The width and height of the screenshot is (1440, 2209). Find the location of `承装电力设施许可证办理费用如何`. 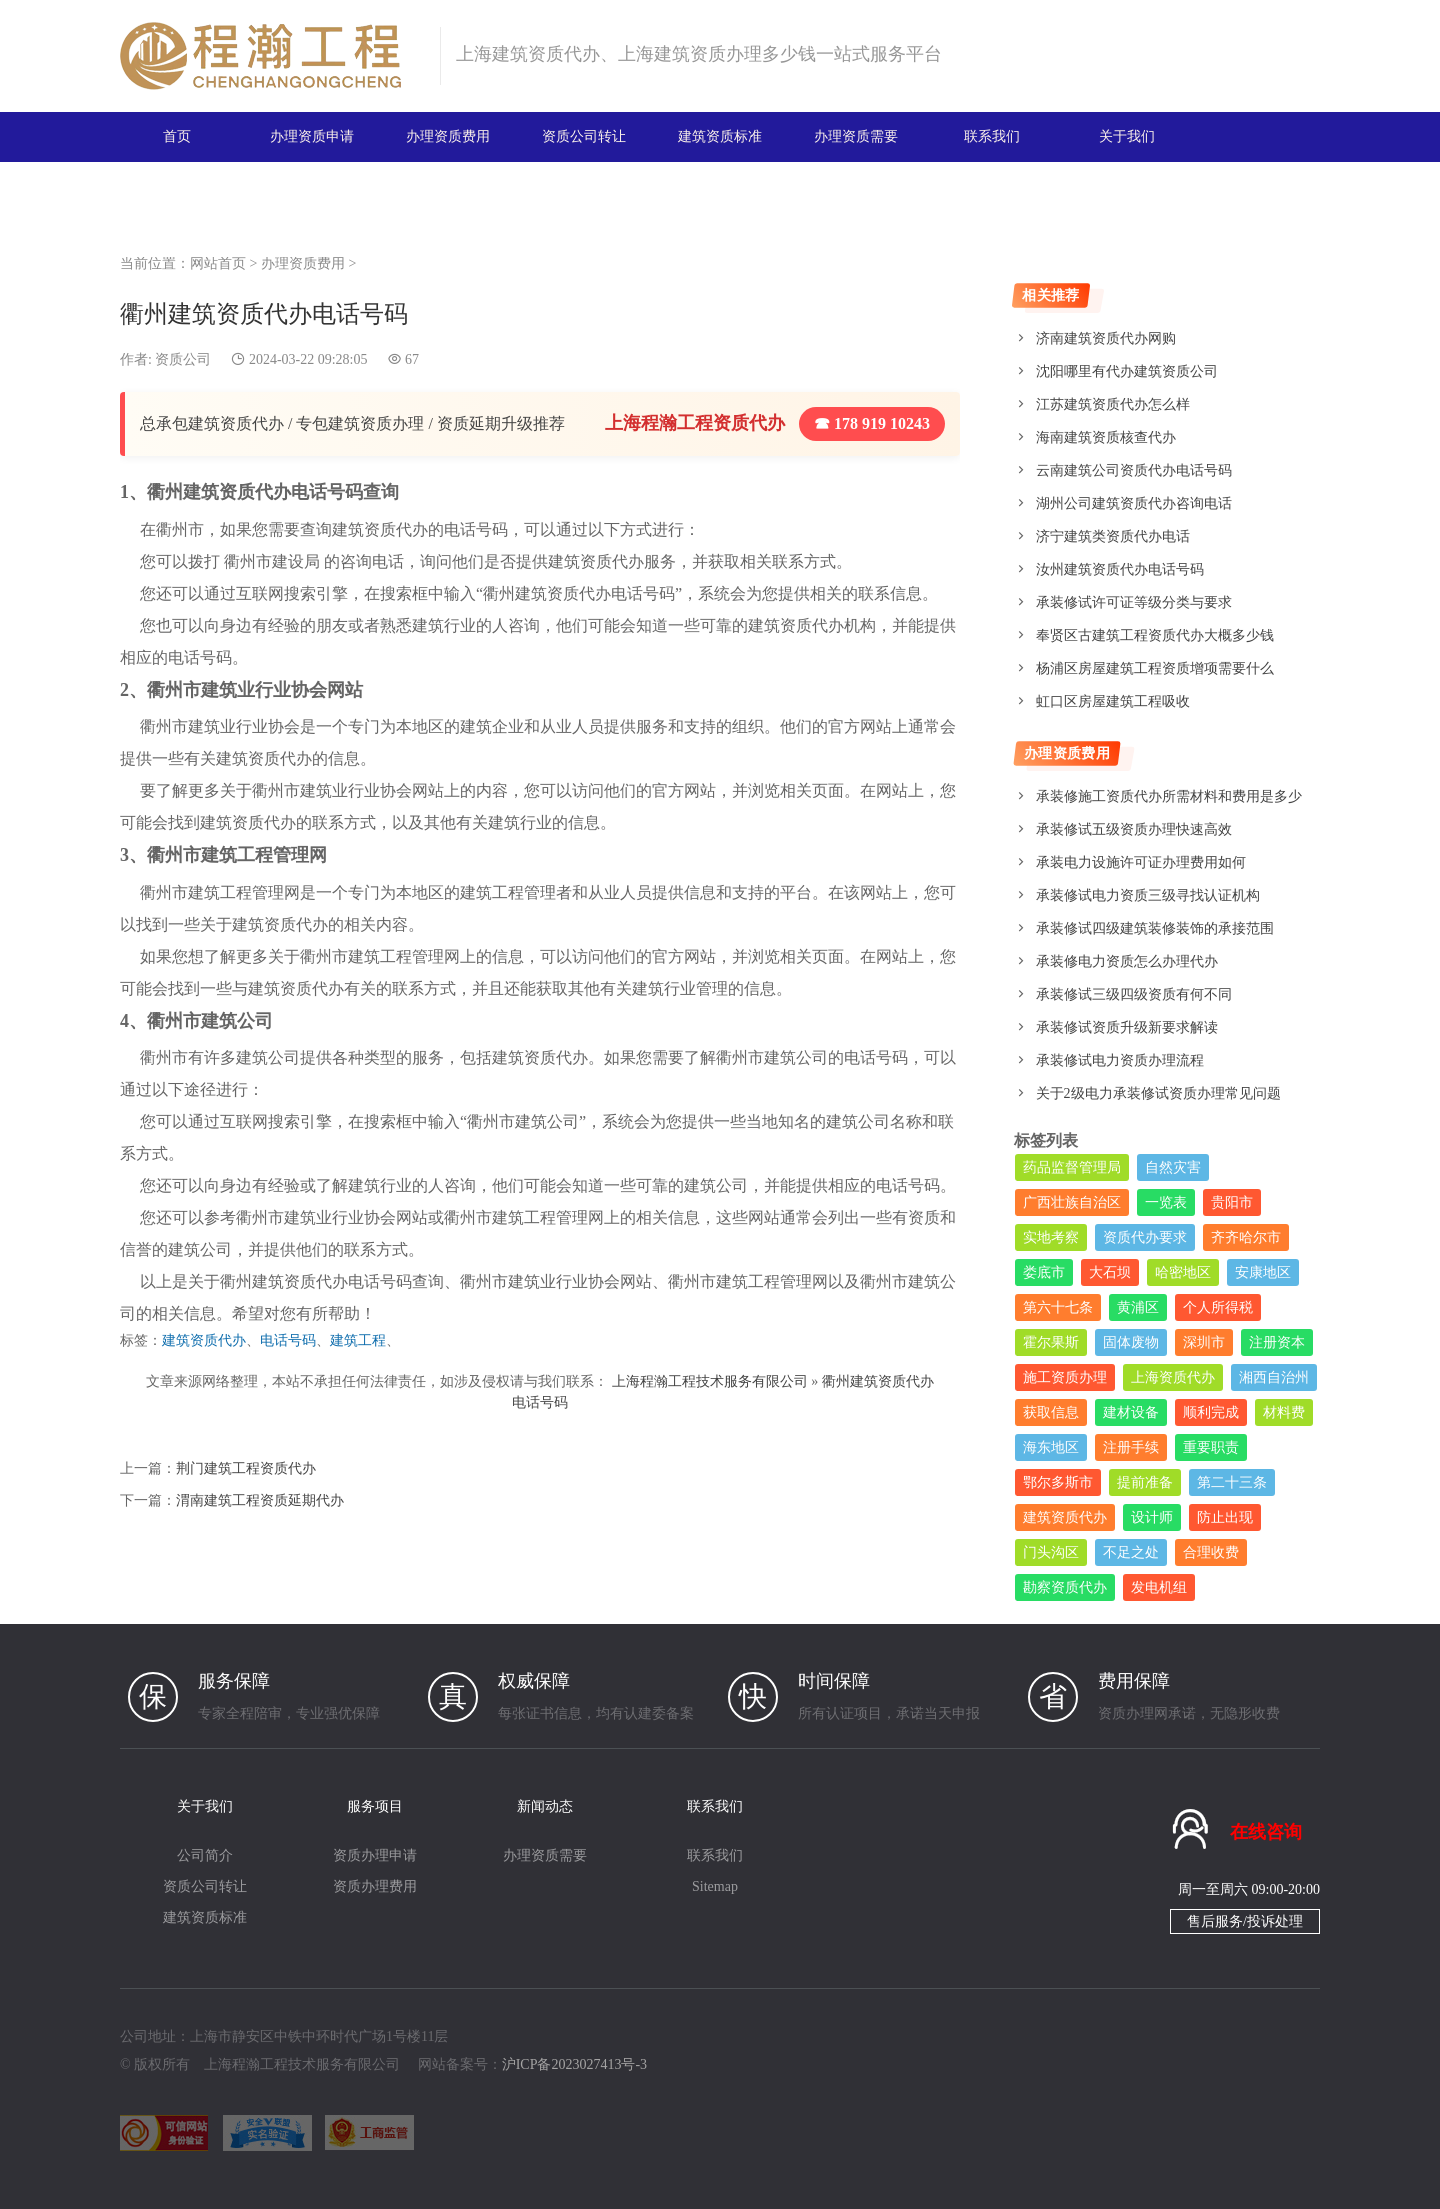

承装电力设施许可证办理费用如何 is located at coordinates (1141, 862).